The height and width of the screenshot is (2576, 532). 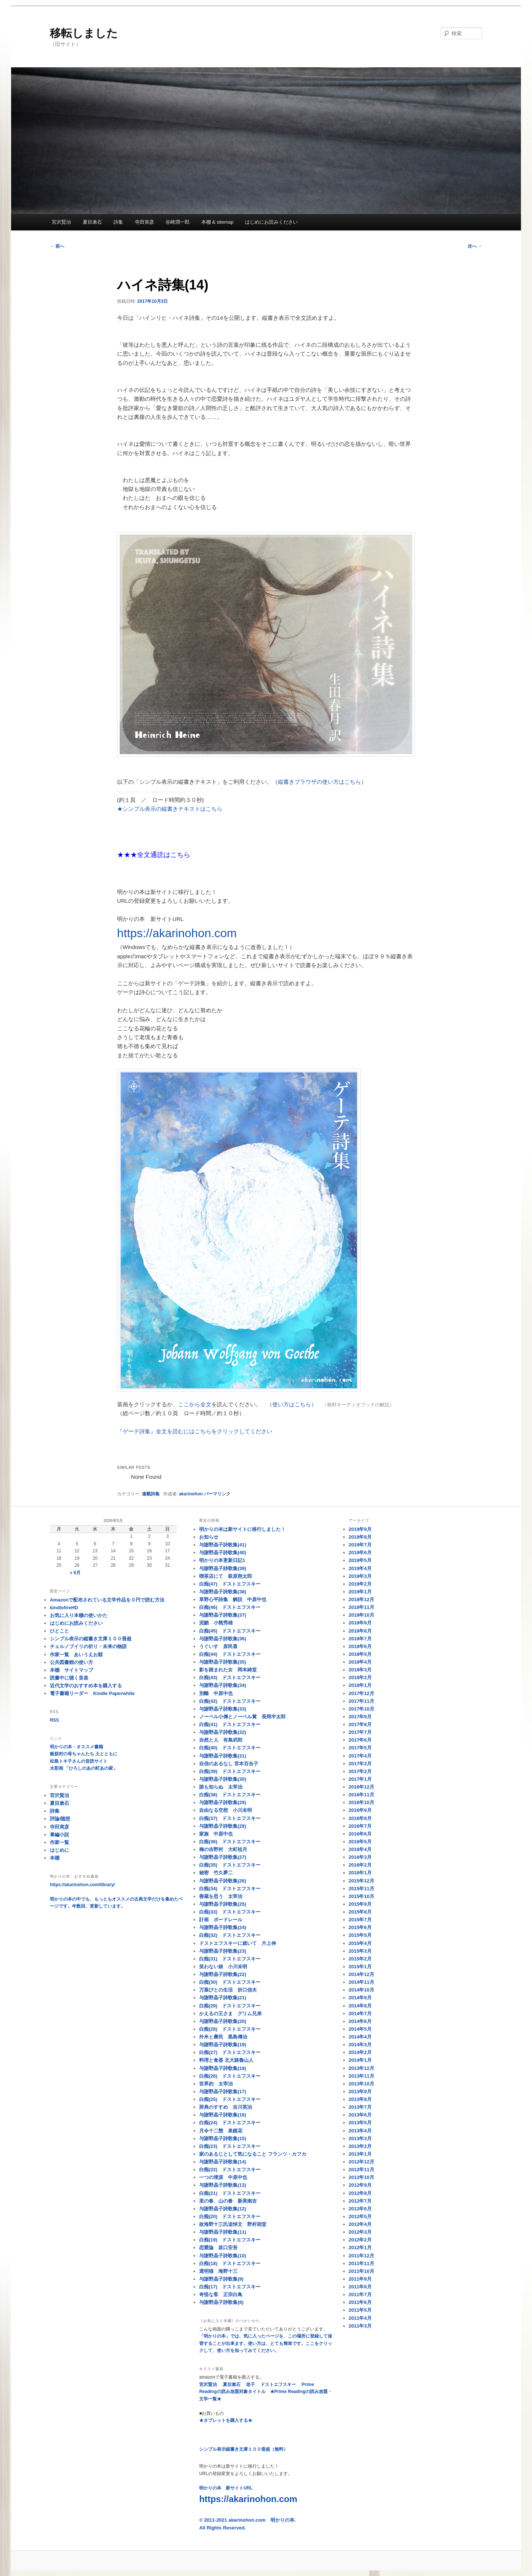 What do you see at coordinates (59, 1834) in the screenshot?
I see `掌編小説` at bounding box center [59, 1834].